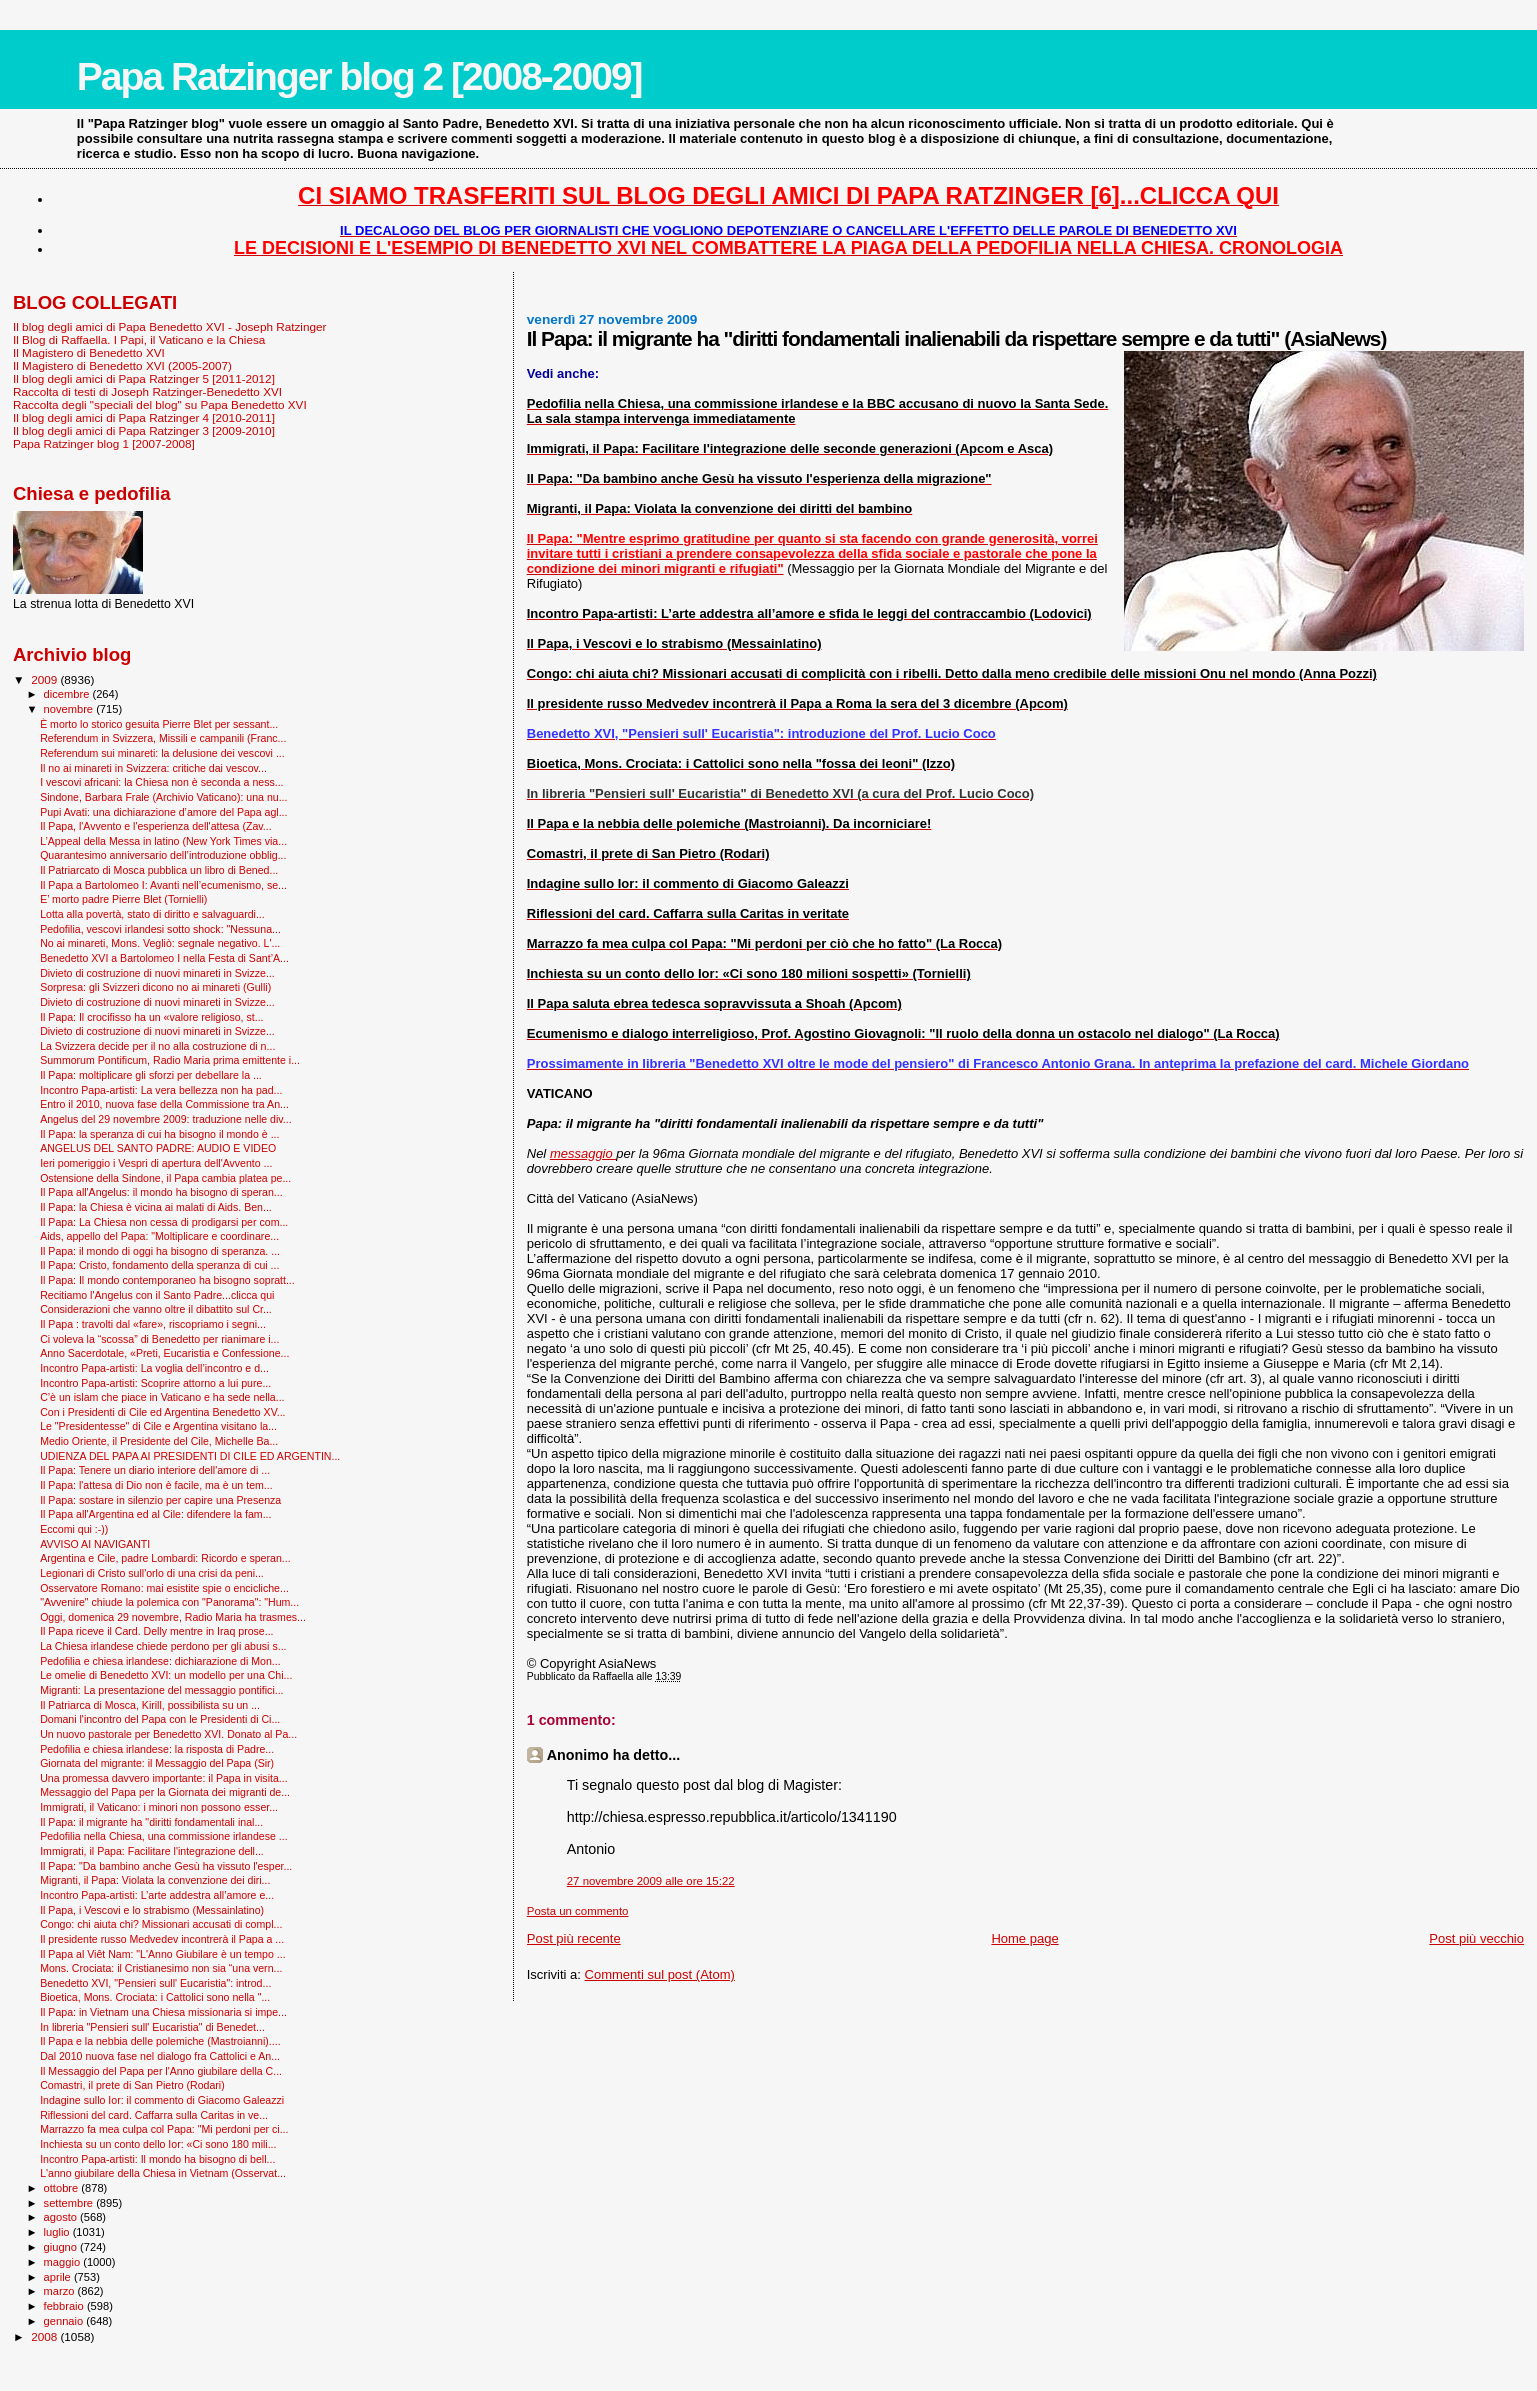 This screenshot has width=1537, height=2391. I want to click on Summorum Pontificum, Radio Maria prima emittente i..., so click(170, 1060).